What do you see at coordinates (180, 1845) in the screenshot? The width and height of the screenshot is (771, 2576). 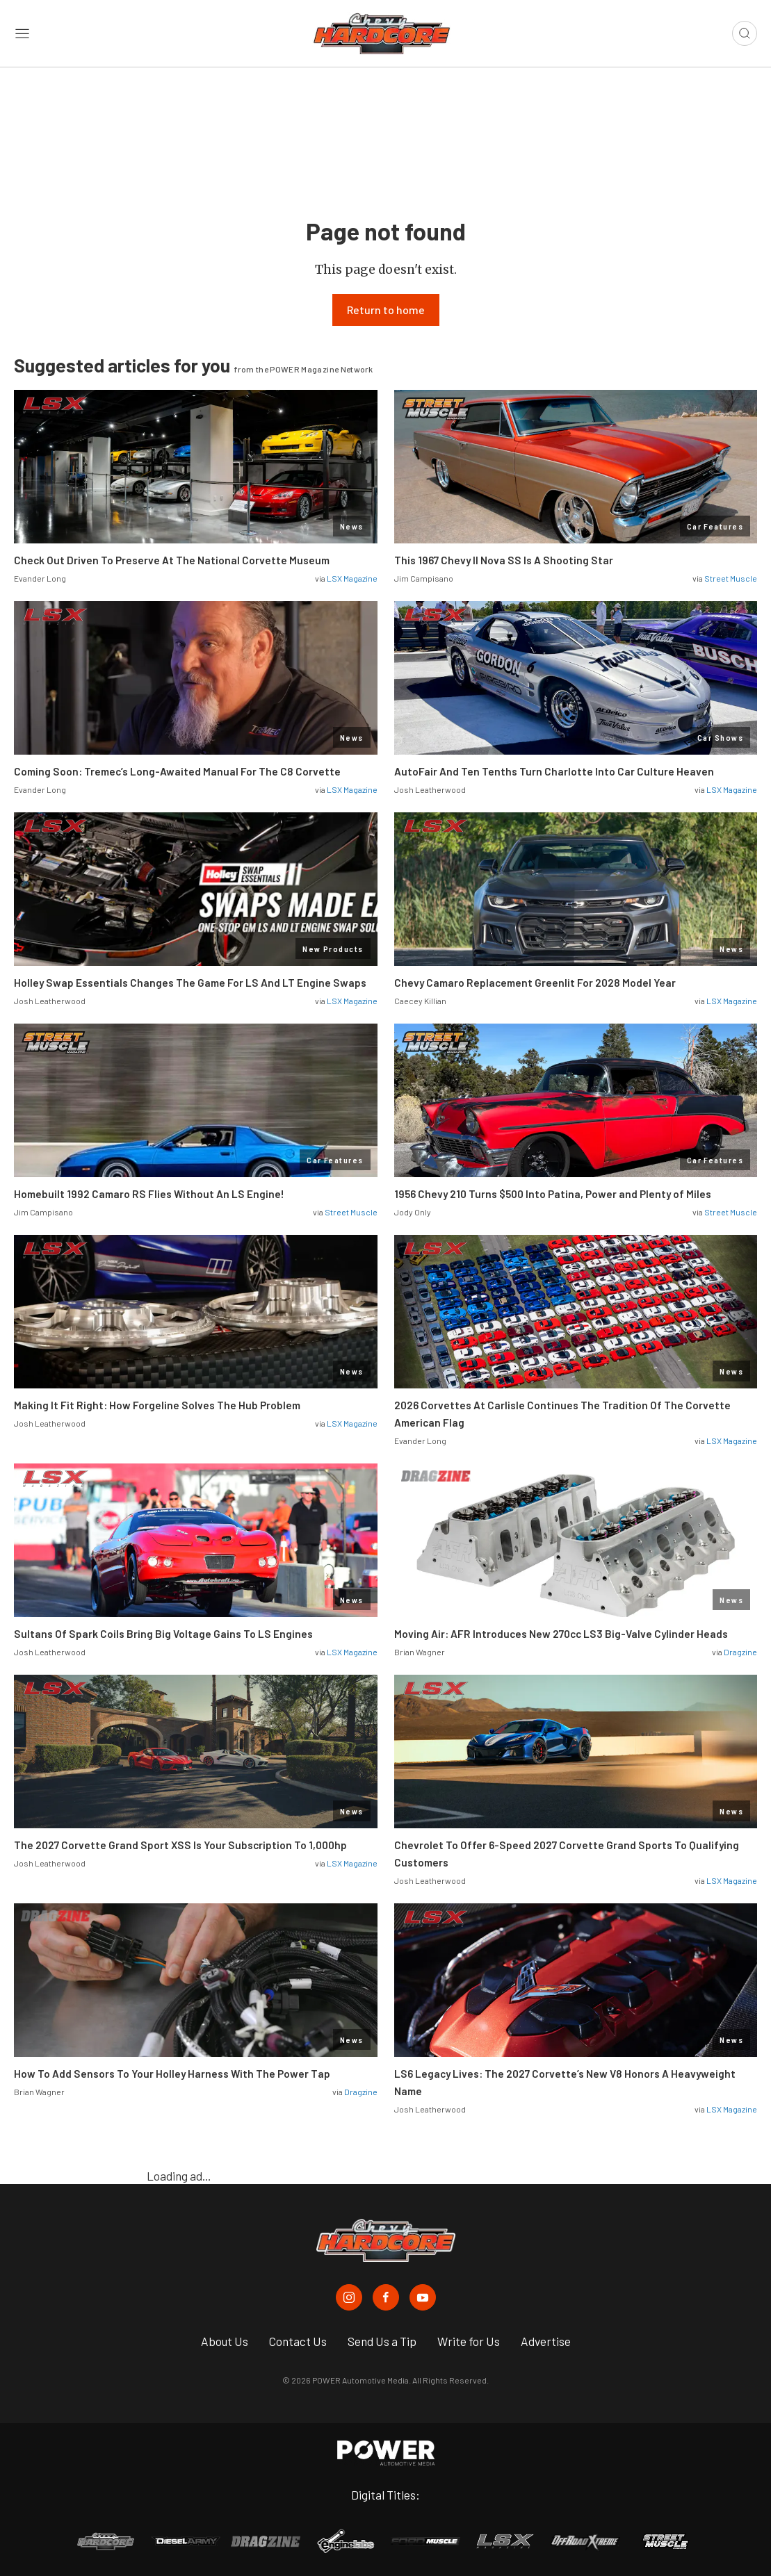 I see `The 2027 Corvette Grand Sport XSS Is Your Subscription To 1,000hp` at bounding box center [180, 1845].